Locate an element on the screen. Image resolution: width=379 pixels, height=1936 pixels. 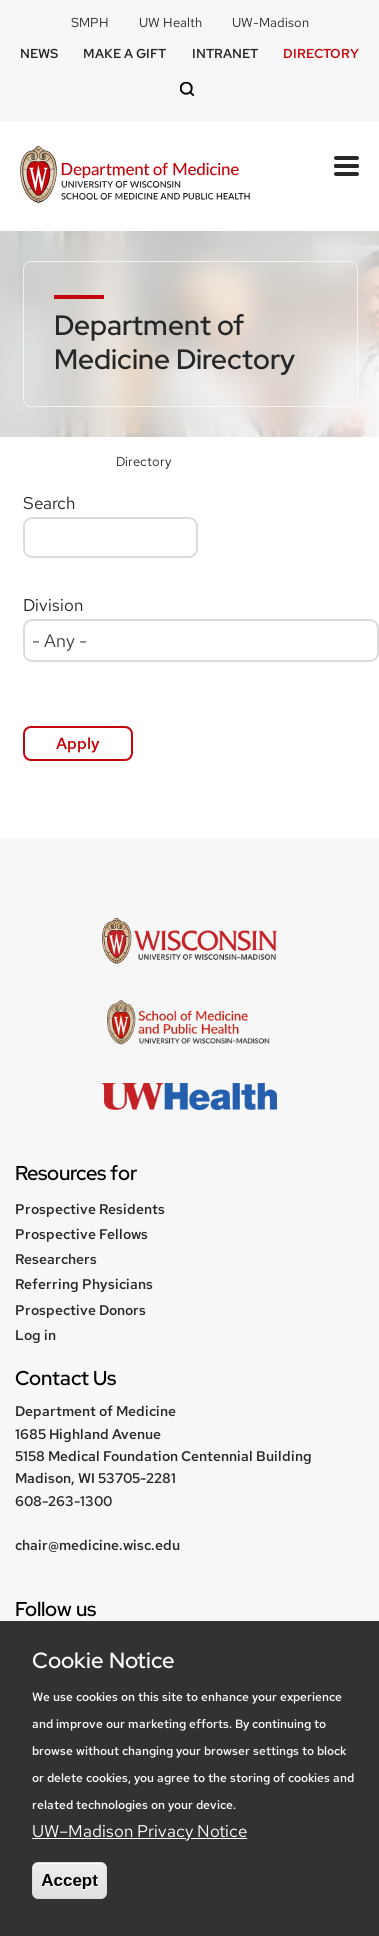
Make a Gift is located at coordinates (124, 53).